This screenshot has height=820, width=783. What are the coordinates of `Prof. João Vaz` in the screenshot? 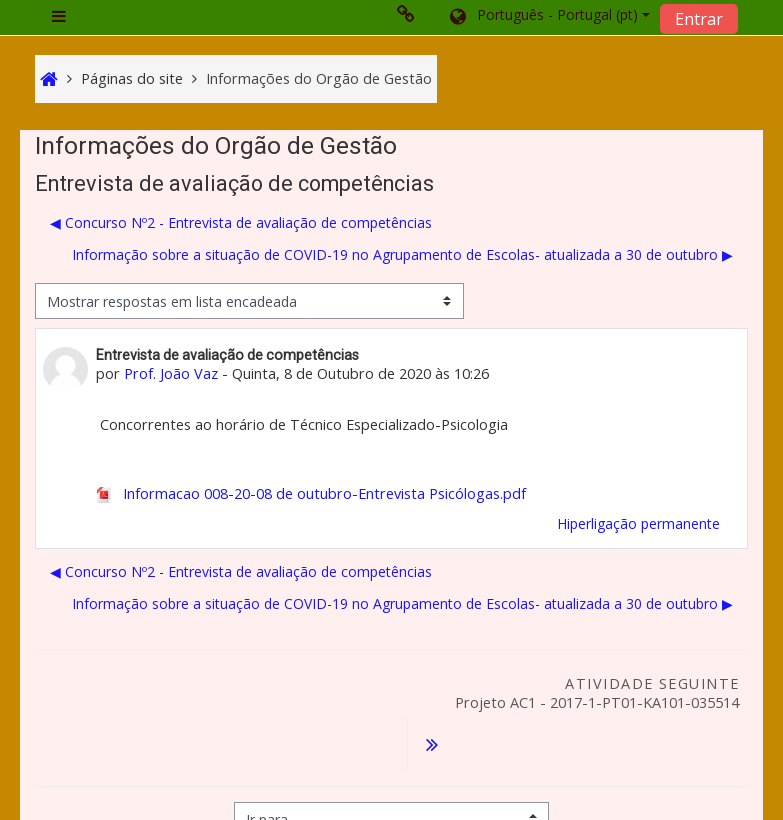 It's located at (171, 373).